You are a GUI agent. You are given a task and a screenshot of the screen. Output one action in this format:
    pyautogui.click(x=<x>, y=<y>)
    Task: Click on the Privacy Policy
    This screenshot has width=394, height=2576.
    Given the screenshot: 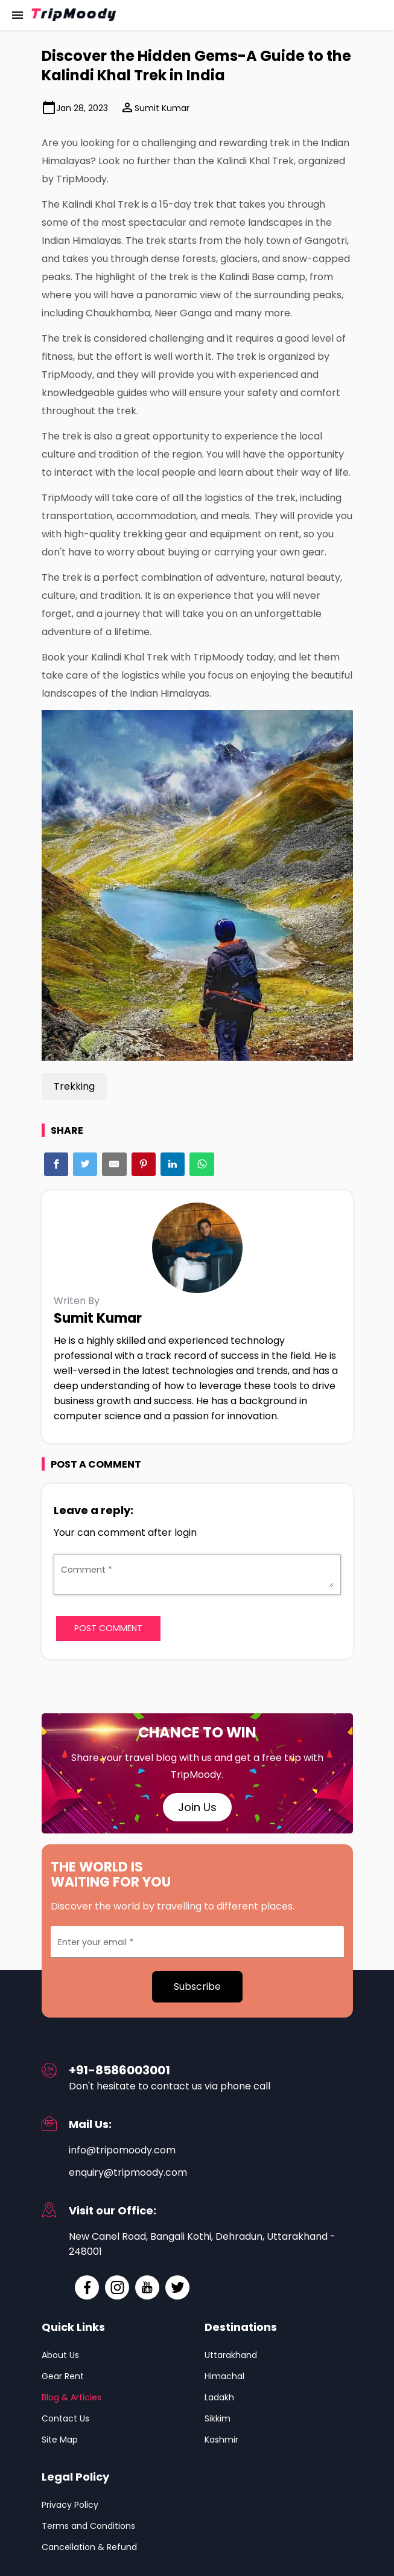 What is the action you would take?
    pyautogui.click(x=70, y=2505)
    